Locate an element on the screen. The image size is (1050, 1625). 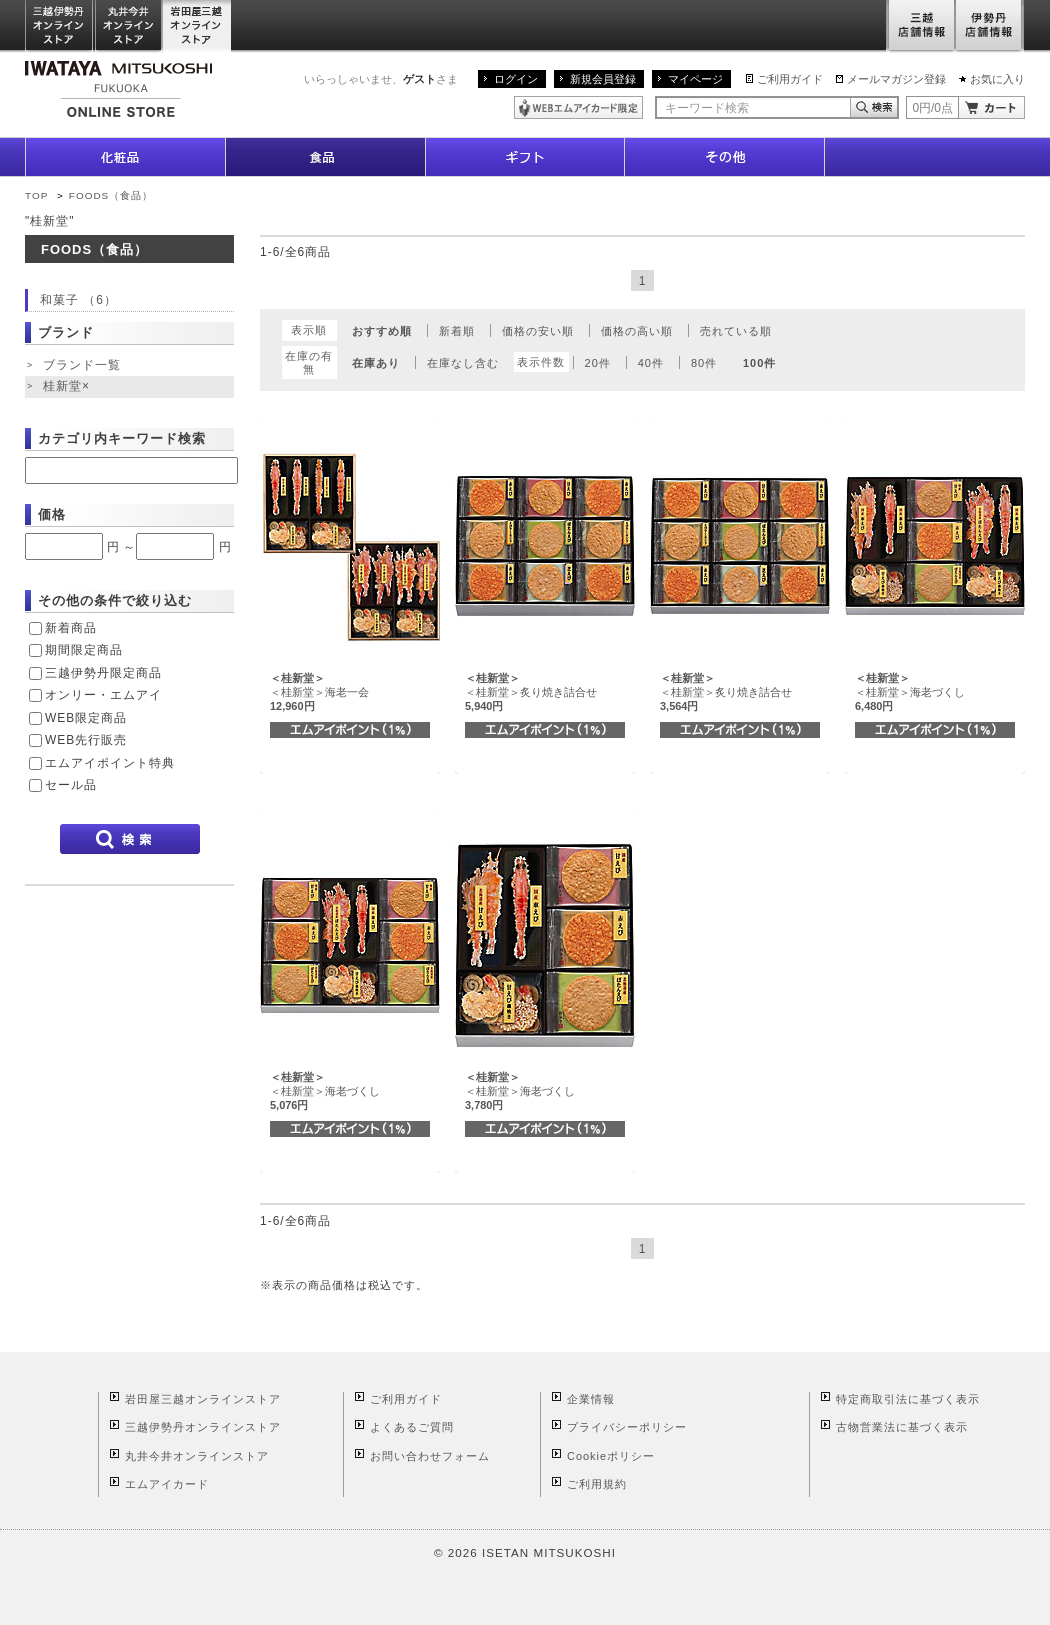
丸井今井オンラインストア is located at coordinates (129, 26).